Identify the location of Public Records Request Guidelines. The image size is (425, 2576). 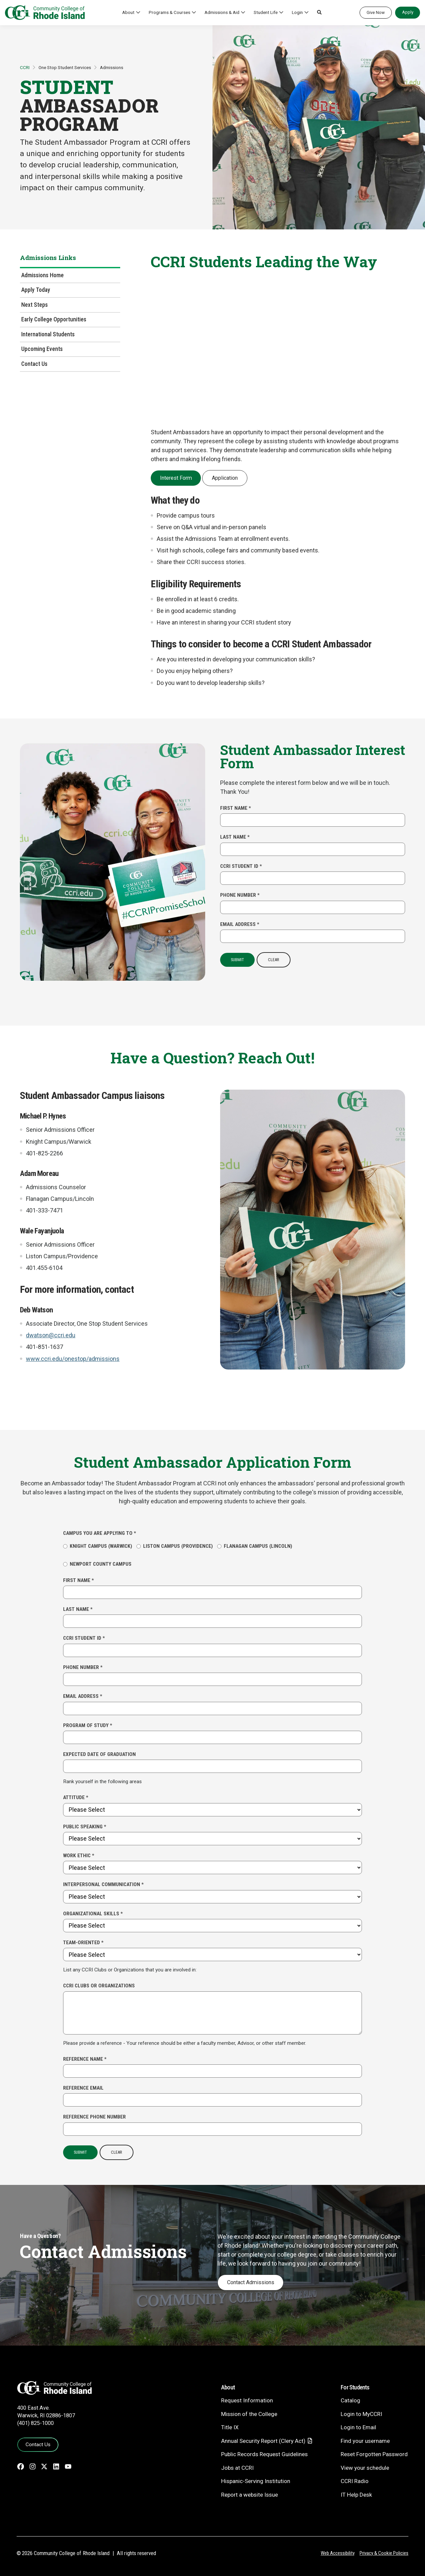
(264, 2454).